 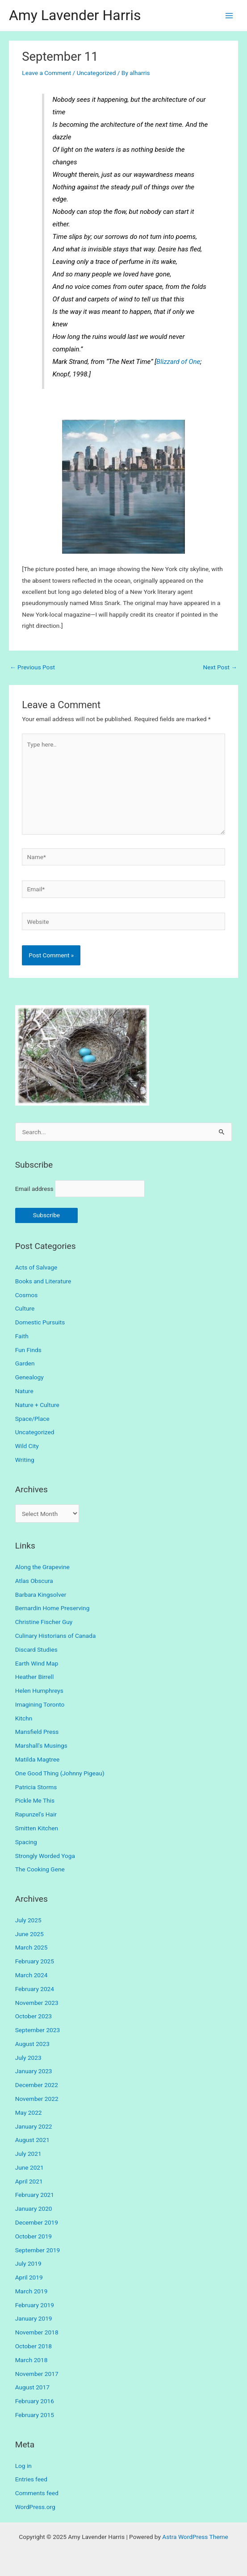 I want to click on Culinary Historians of Canada, so click(x=55, y=1635).